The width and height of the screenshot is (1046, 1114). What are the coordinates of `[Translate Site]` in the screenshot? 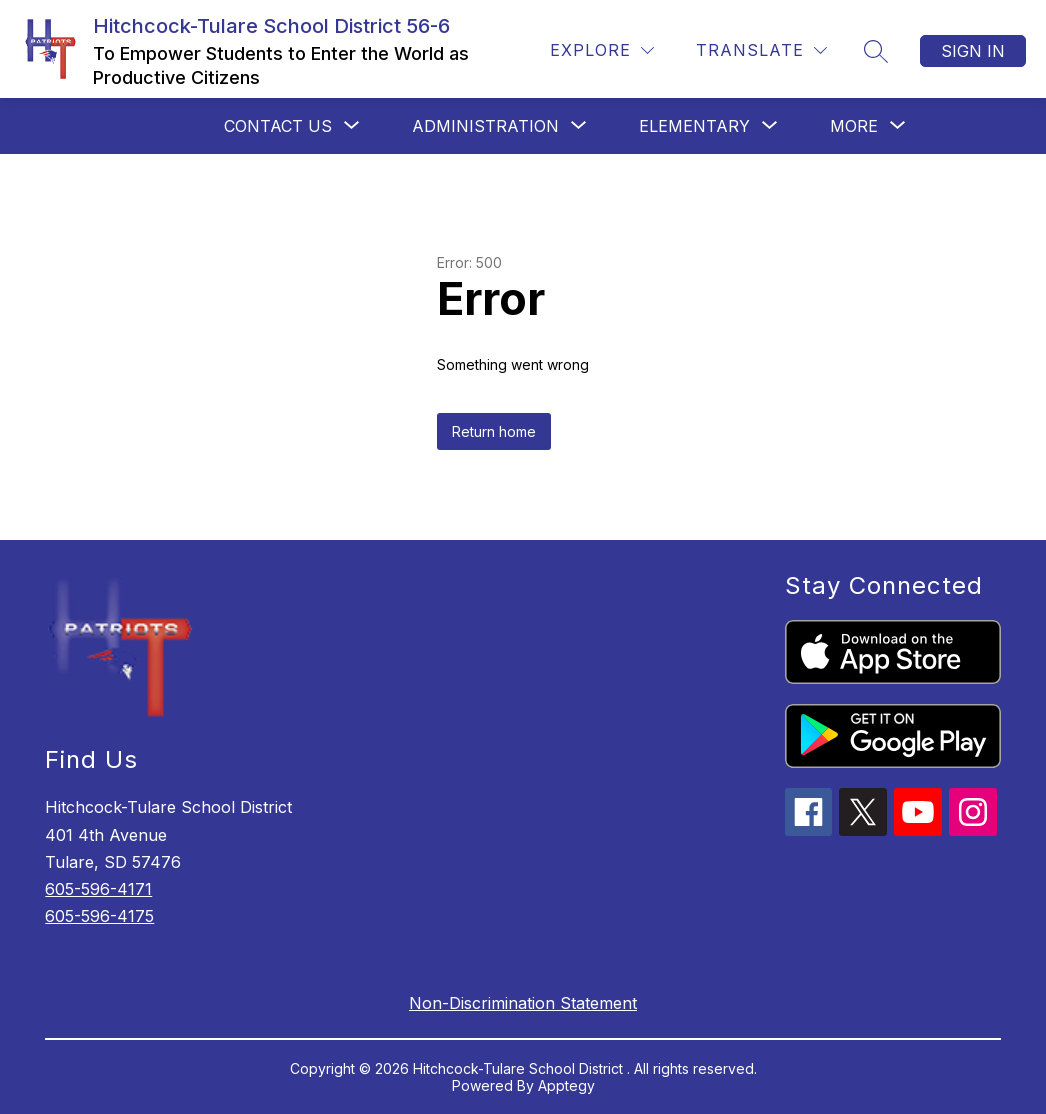 It's located at (761, 50).